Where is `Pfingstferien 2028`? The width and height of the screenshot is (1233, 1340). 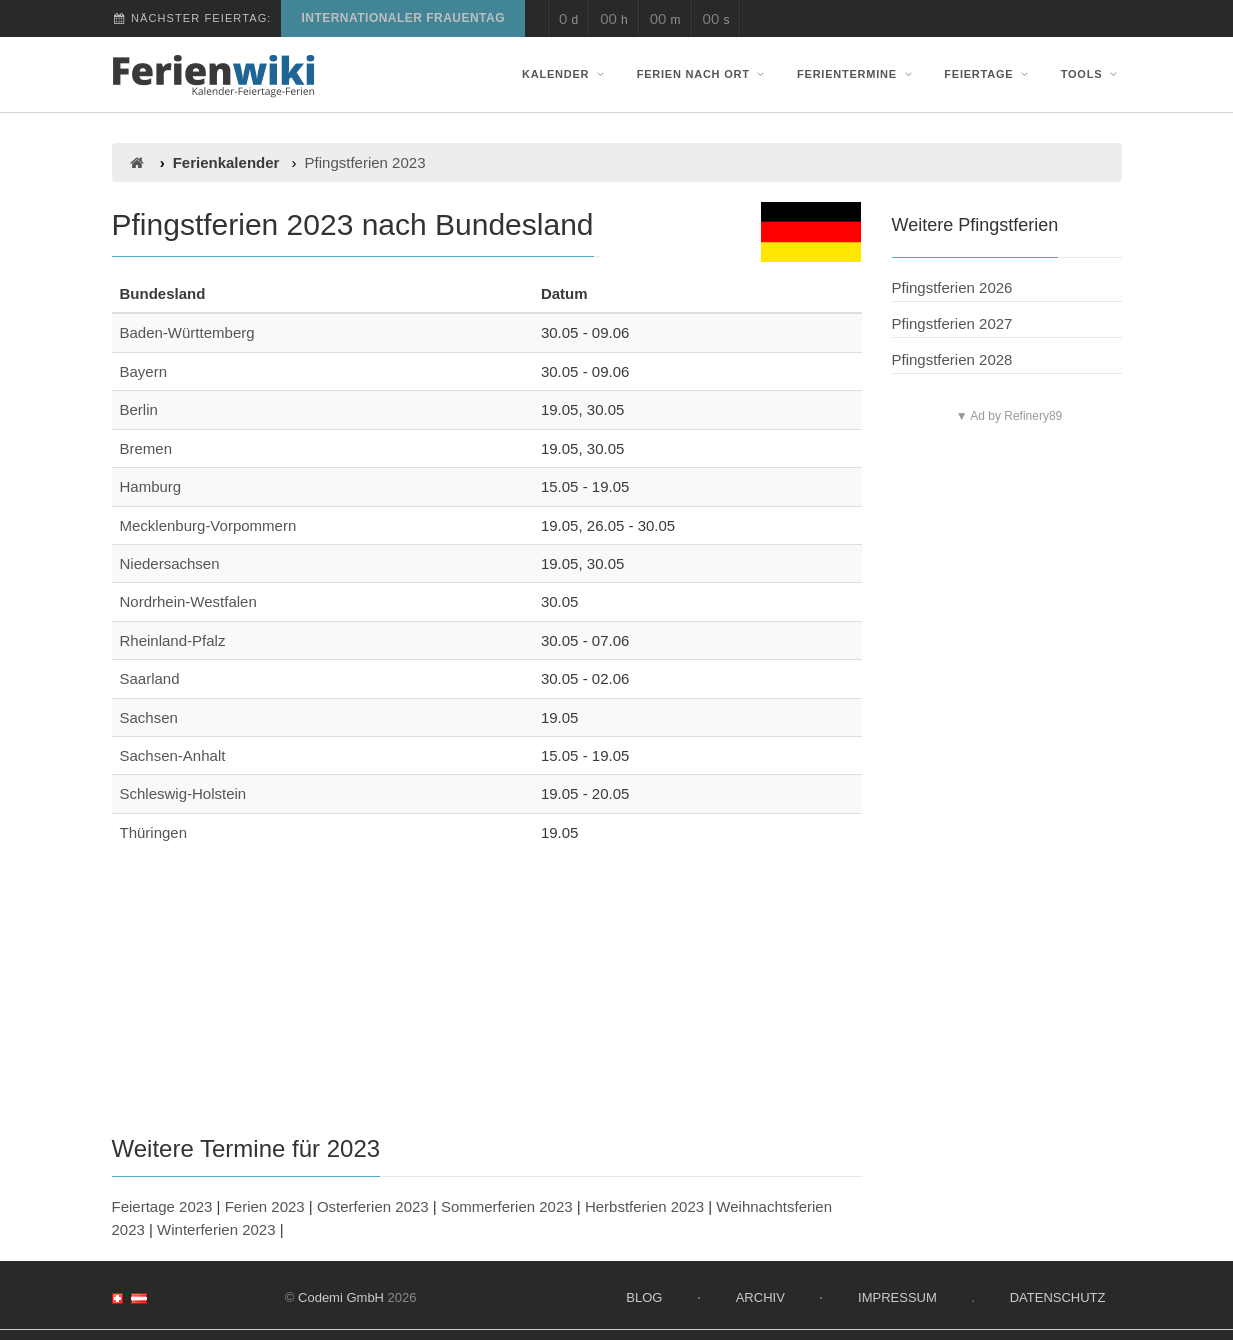
Pfingstferien 2028 is located at coordinates (952, 359).